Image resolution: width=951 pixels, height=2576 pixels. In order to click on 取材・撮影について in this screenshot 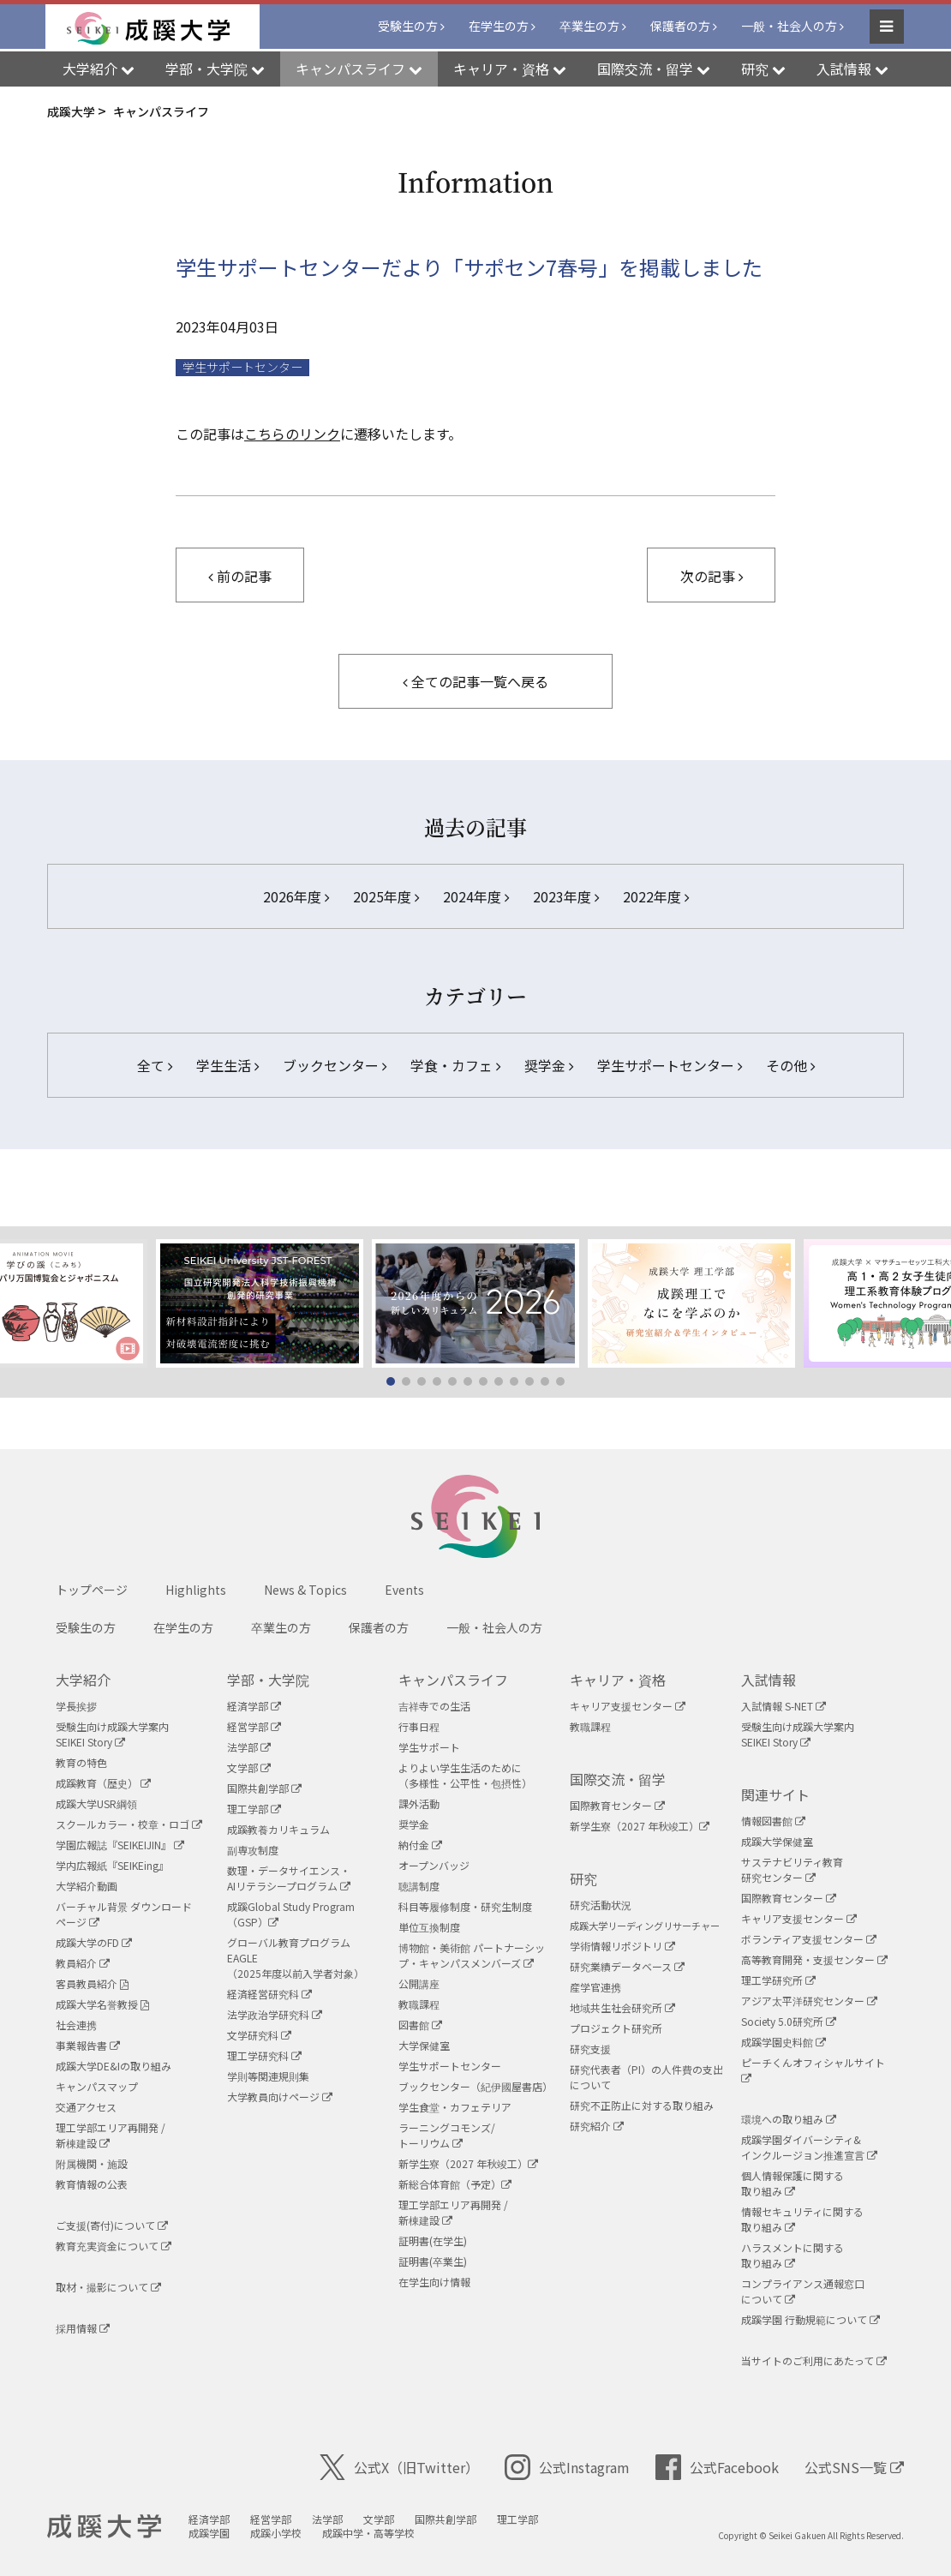, I will do `click(108, 2286)`.